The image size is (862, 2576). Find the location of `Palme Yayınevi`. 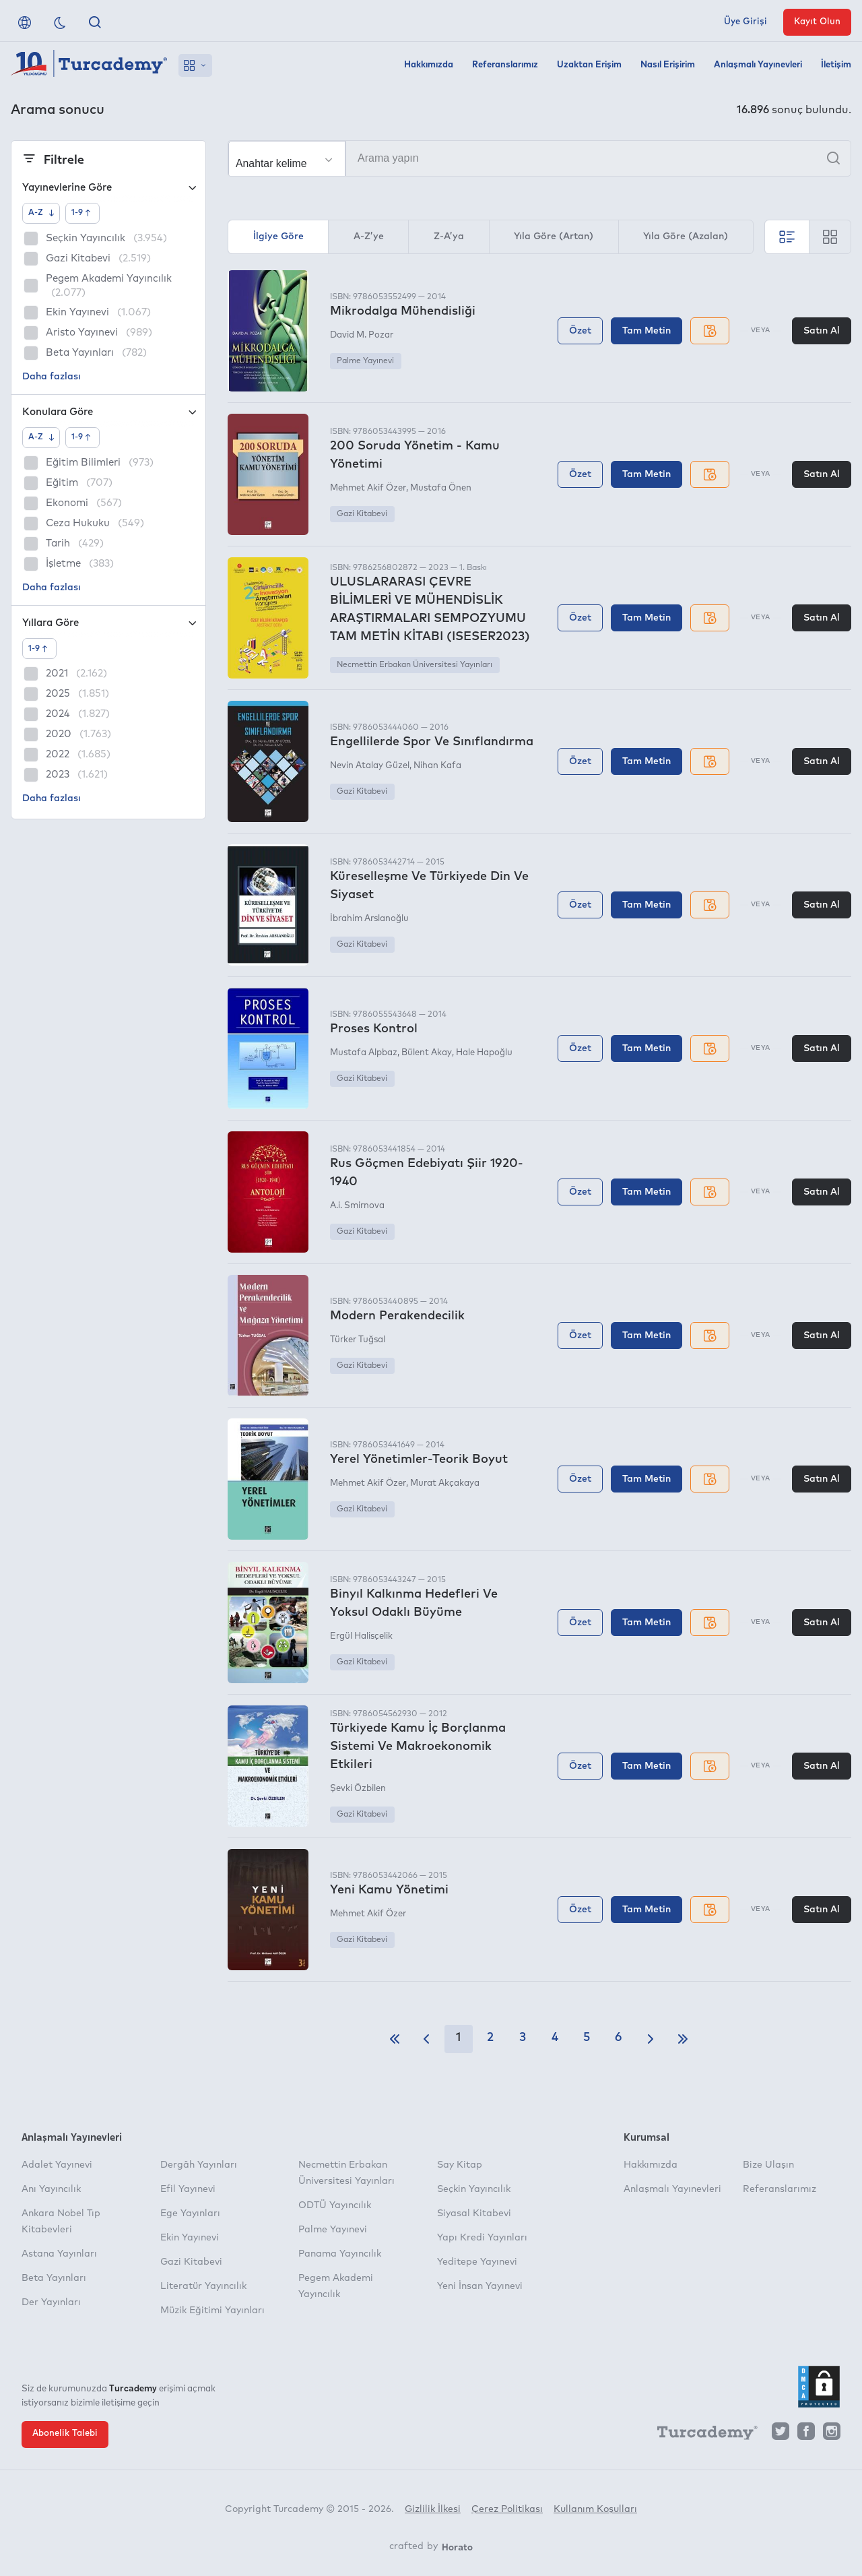

Palme Yayınevi is located at coordinates (365, 361).